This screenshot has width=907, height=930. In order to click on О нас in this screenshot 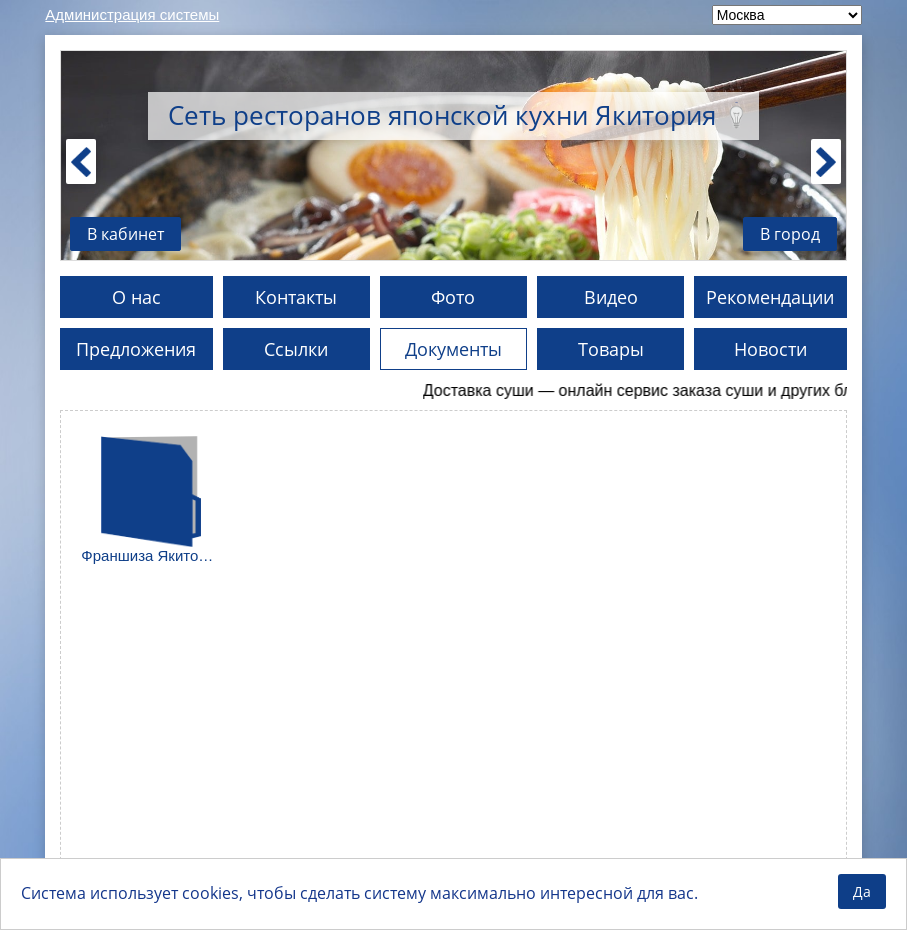, I will do `click(136, 297)`.